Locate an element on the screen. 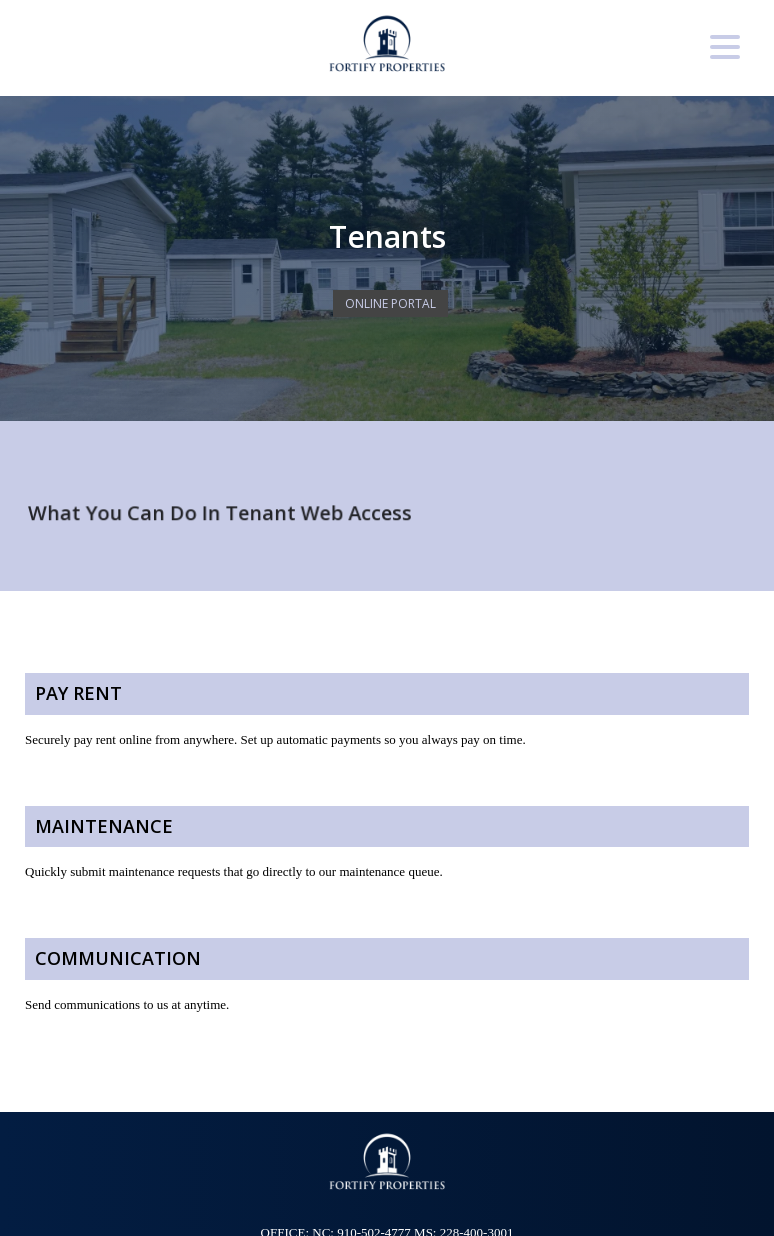 This screenshot has width=774, height=1236. Online Portal is located at coordinates (390, 303).